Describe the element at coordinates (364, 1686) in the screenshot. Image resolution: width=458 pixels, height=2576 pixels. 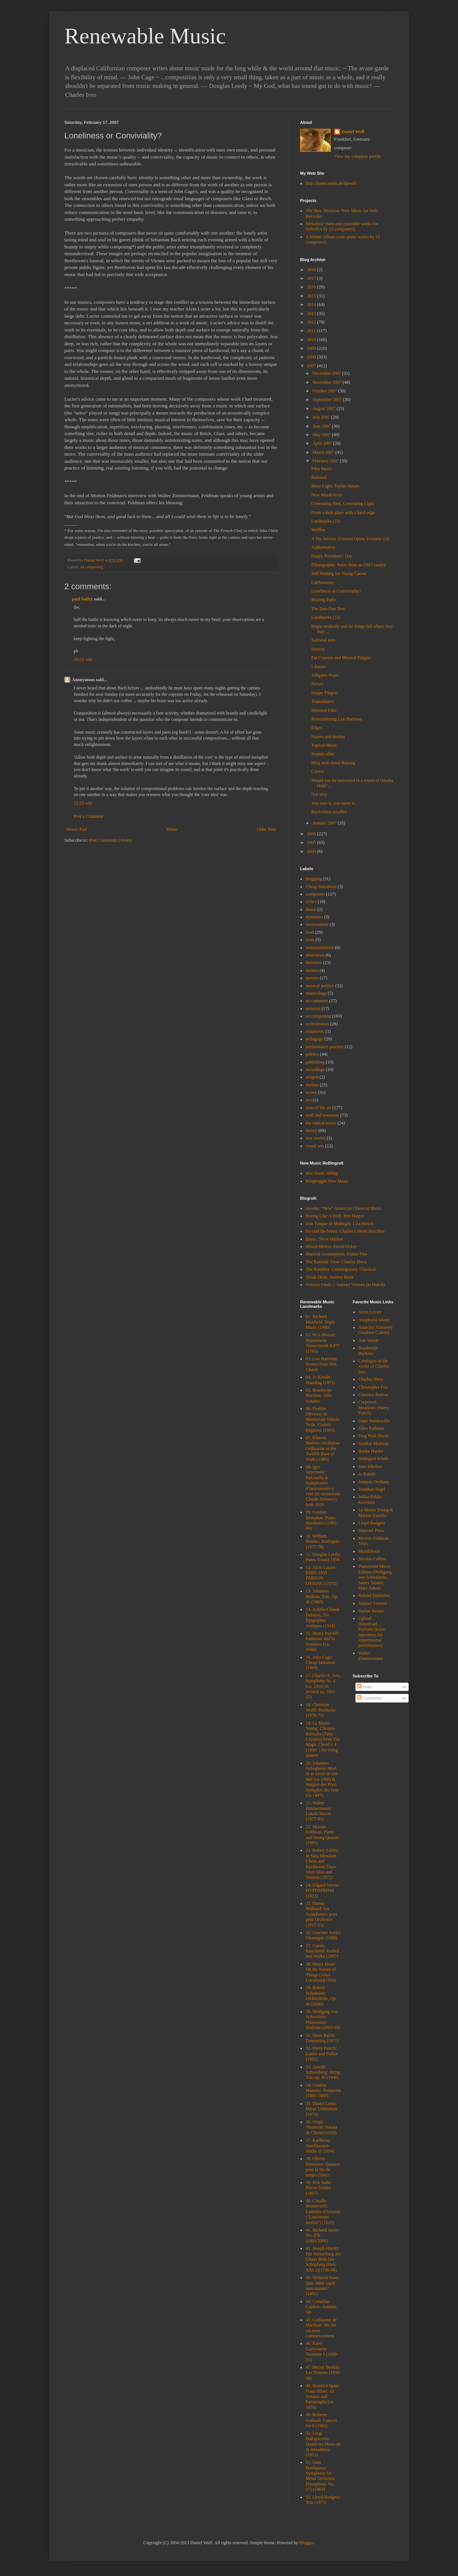
I see `Posts` at that location.